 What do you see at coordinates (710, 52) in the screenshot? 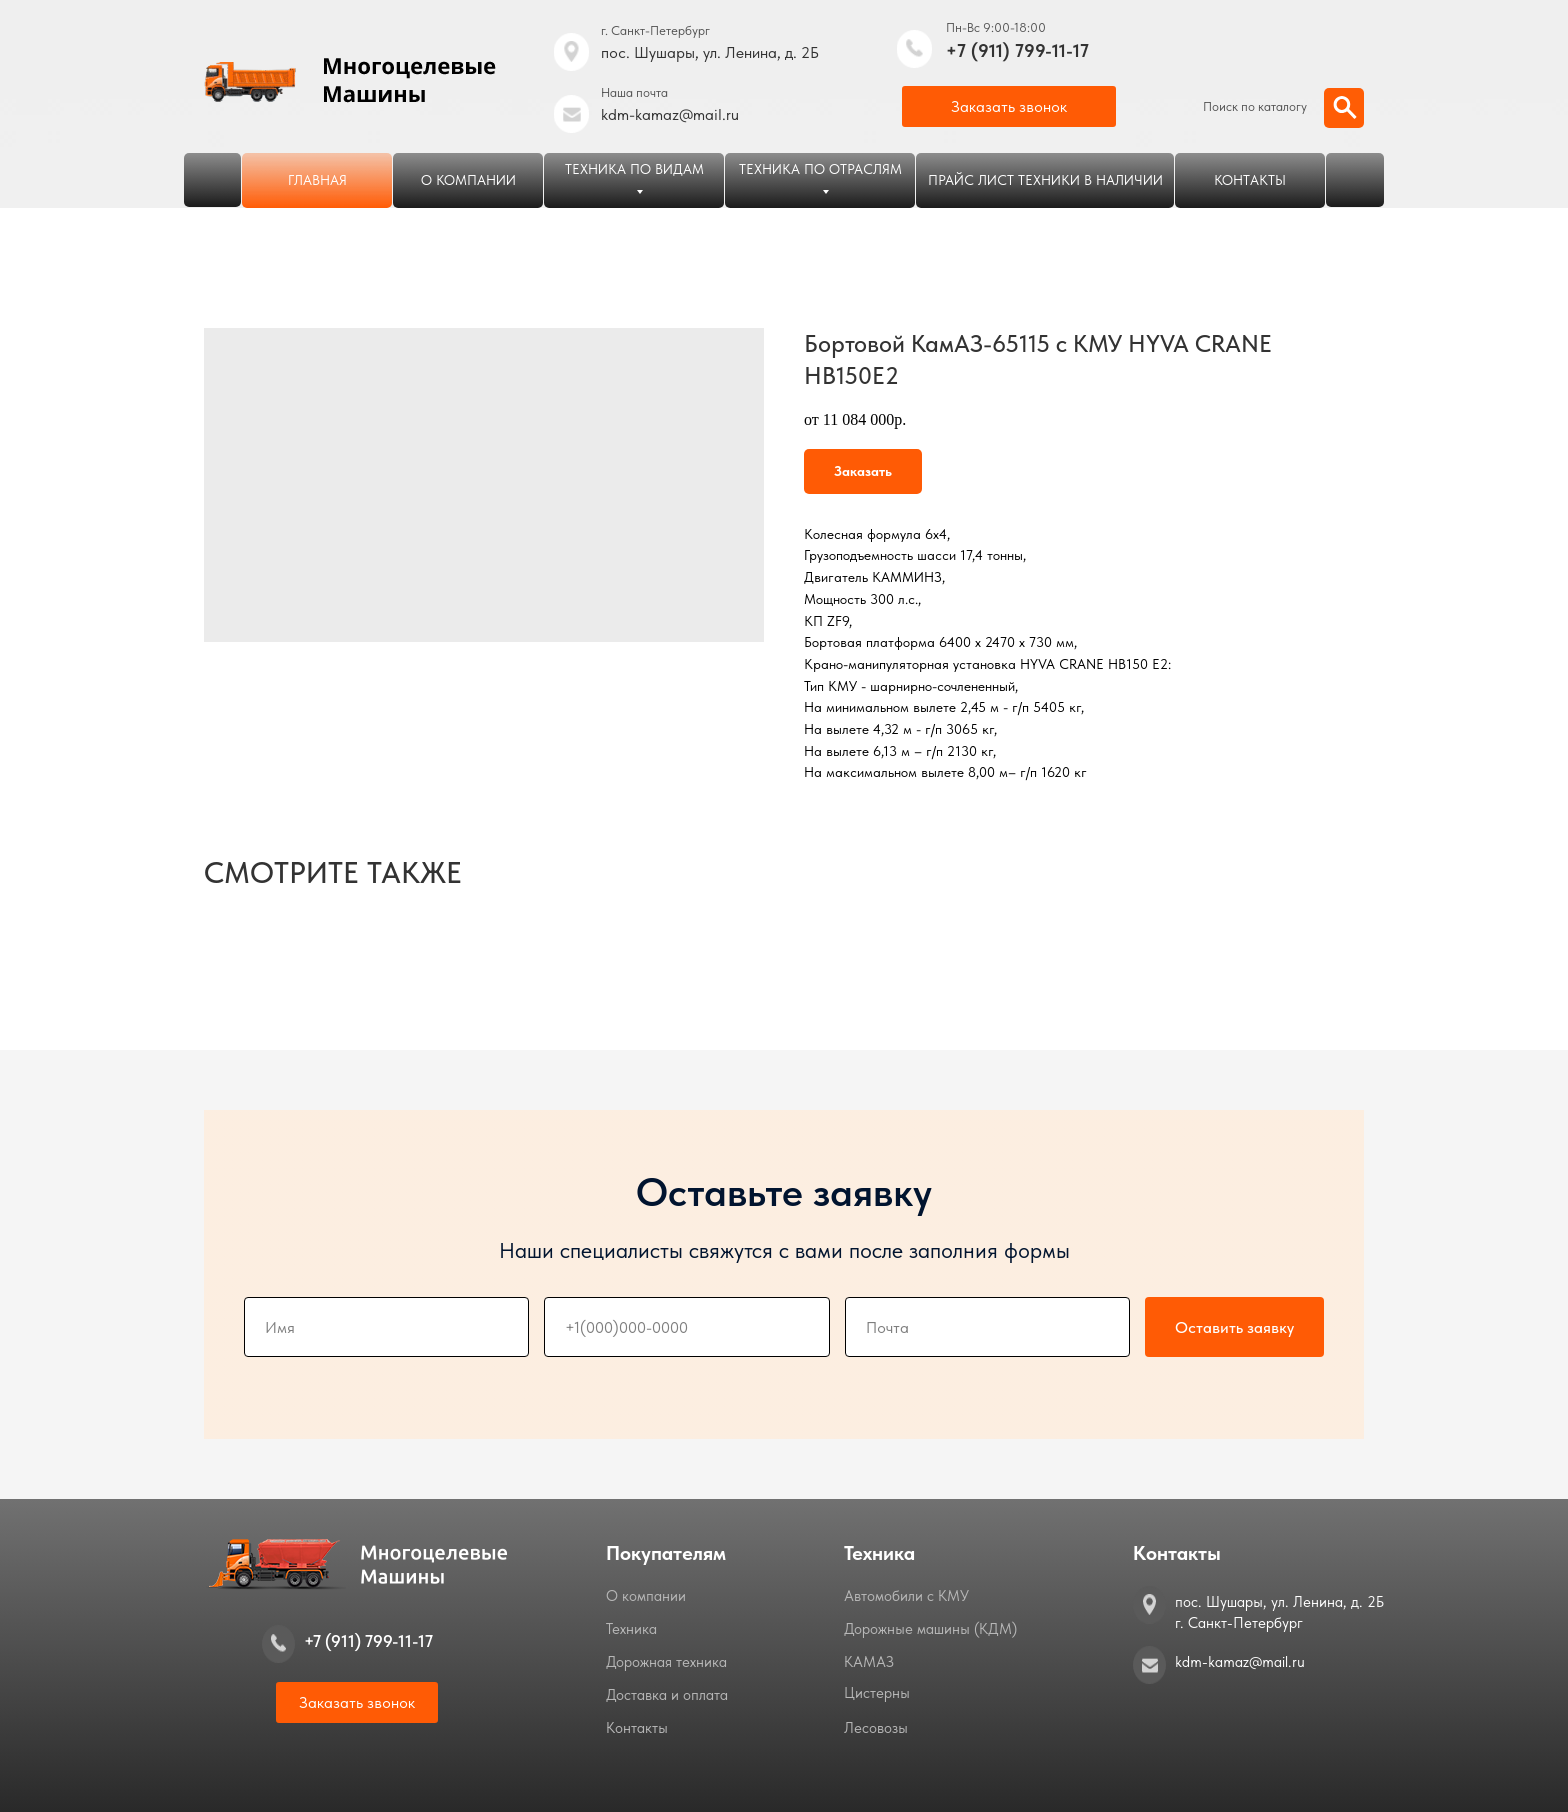
I see `пос. Шушары, ул. Ленина, д. 2Б` at bounding box center [710, 52].